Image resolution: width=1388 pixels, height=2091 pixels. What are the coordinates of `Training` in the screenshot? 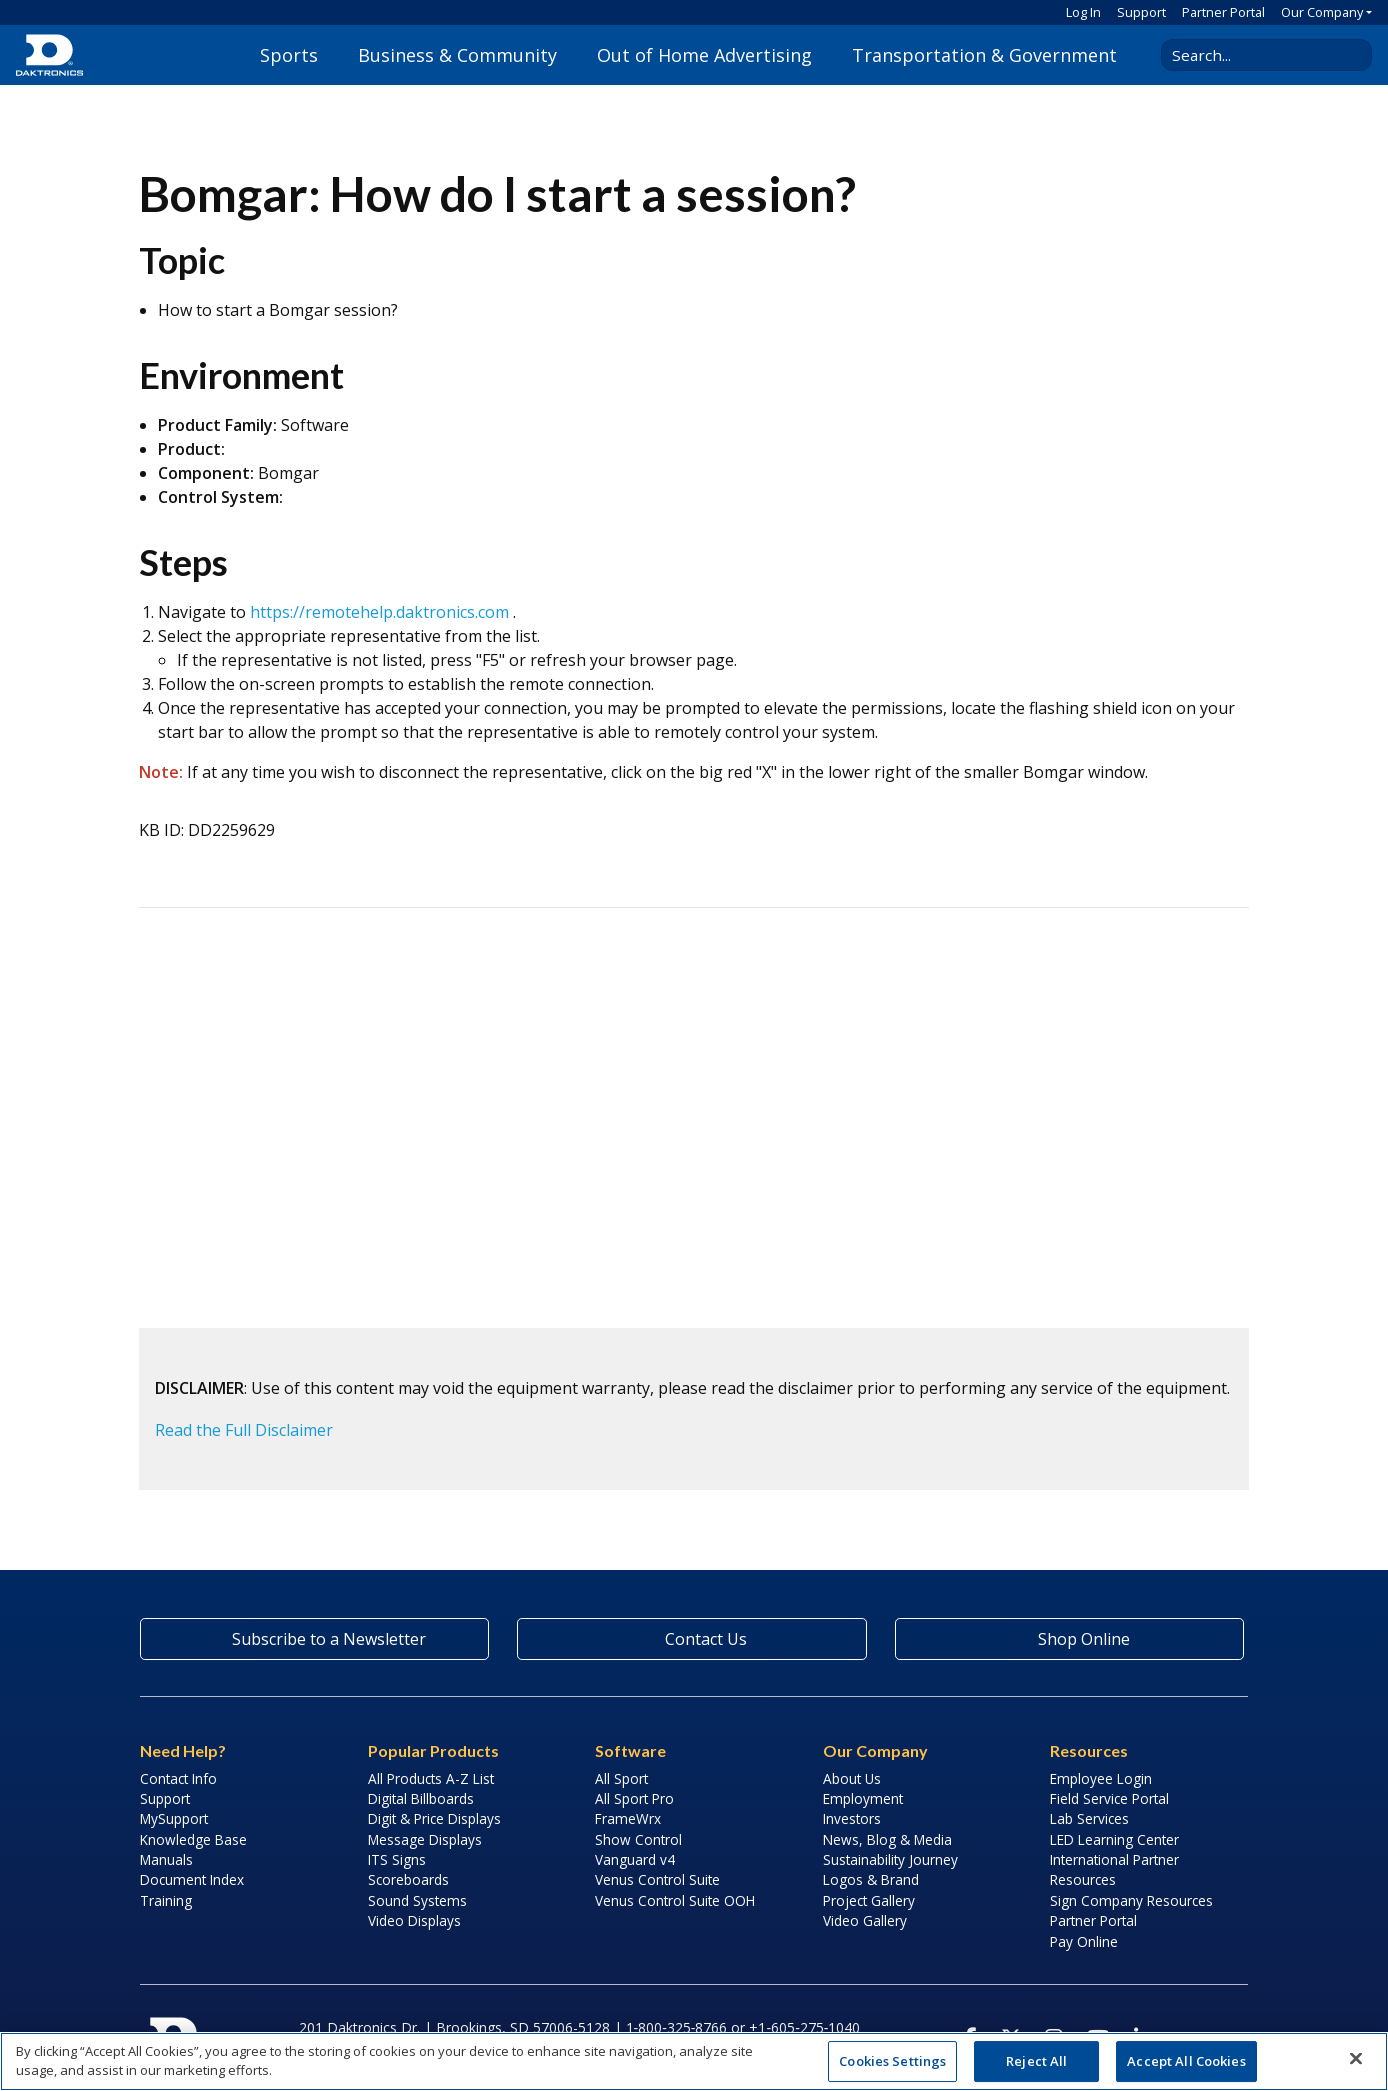 It's located at (166, 1900).